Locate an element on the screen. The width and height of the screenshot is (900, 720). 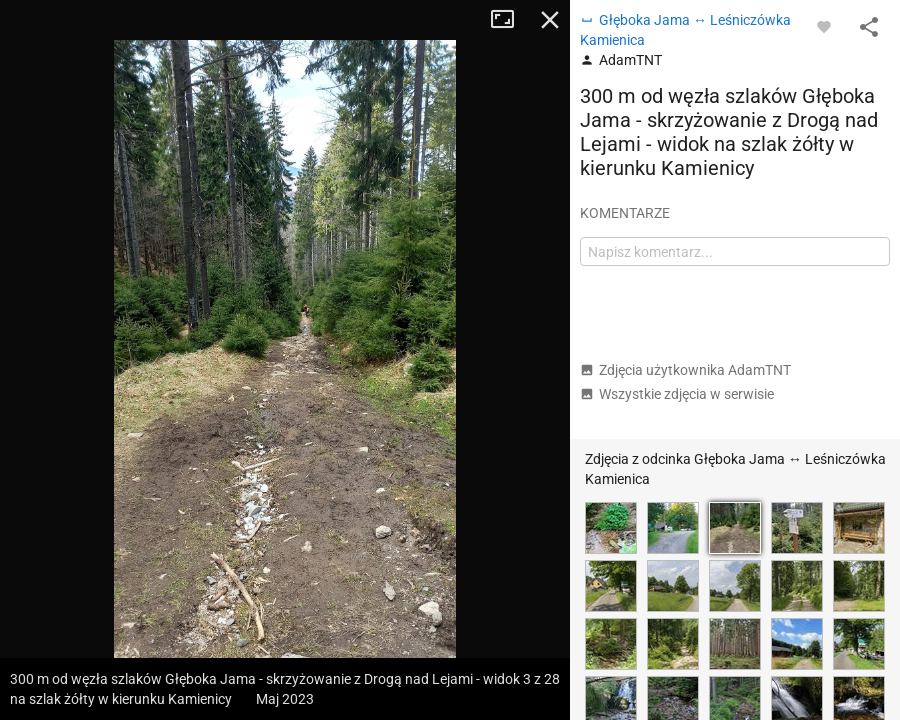
Tryb pełnoekranowy is located at coordinates (510, 20).